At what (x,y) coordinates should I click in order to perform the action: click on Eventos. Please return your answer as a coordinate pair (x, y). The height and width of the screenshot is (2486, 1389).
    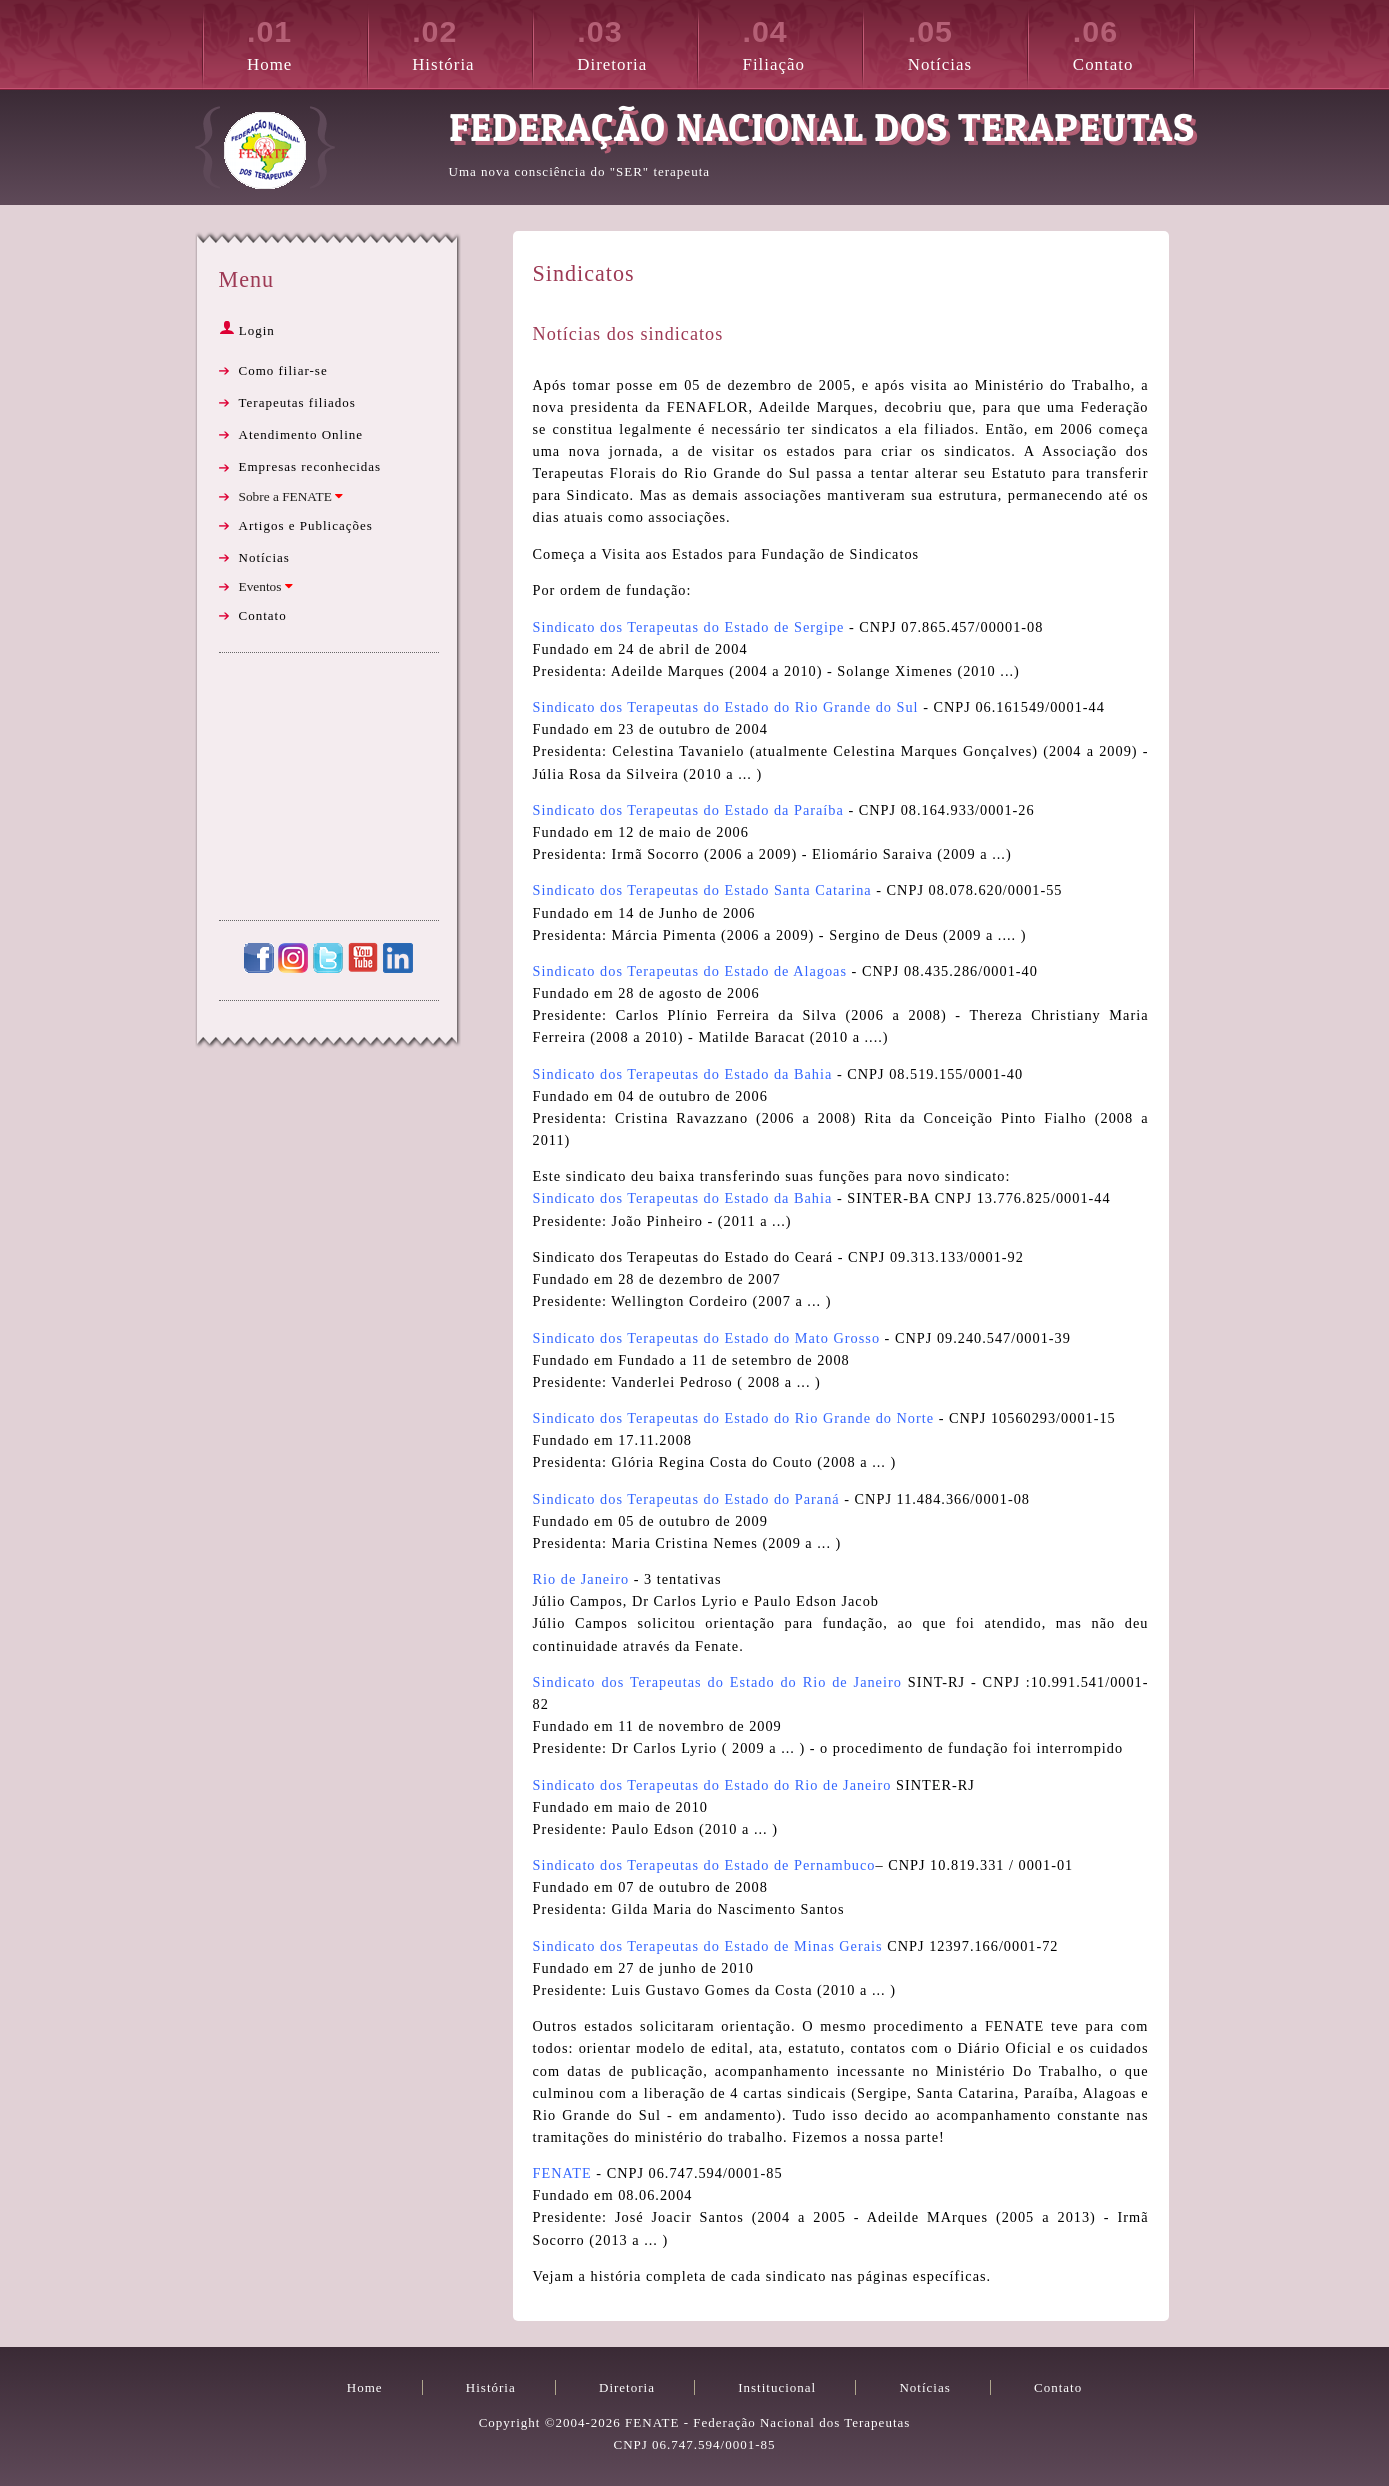
    Looking at the image, I should click on (266, 586).